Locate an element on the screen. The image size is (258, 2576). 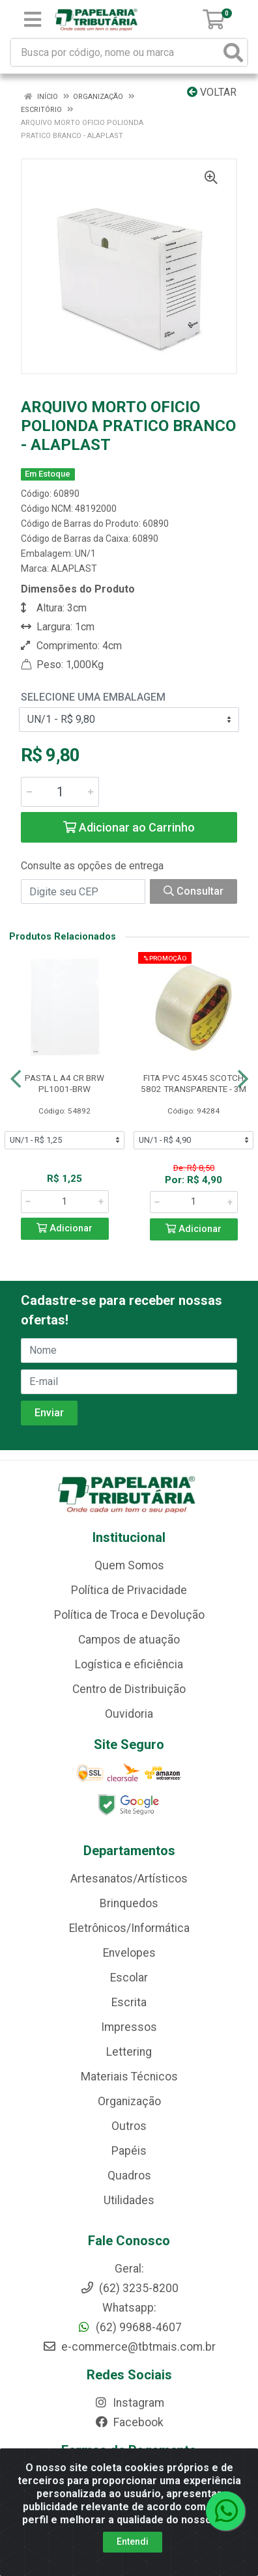
Ouvidoria is located at coordinates (129, 1713).